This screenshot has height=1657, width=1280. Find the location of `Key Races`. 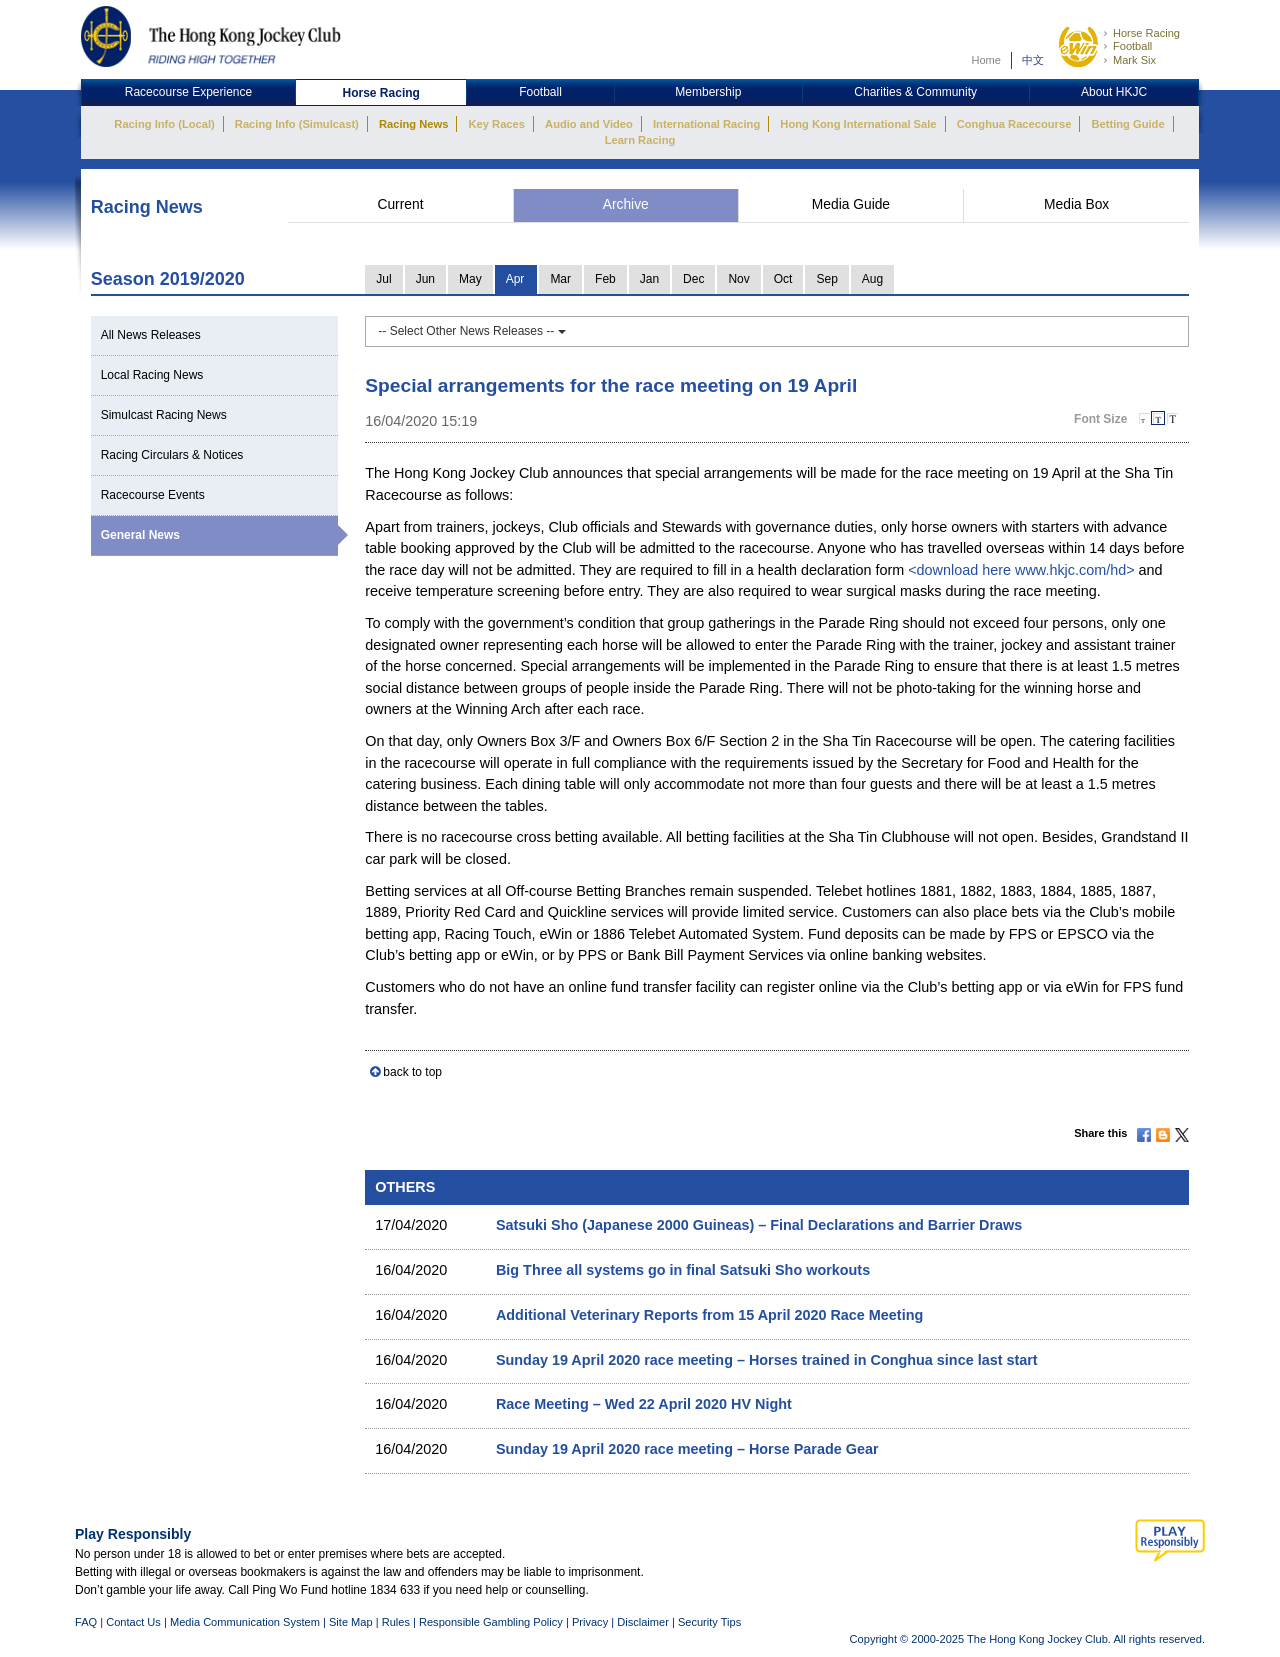

Key Races is located at coordinates (497, 124).